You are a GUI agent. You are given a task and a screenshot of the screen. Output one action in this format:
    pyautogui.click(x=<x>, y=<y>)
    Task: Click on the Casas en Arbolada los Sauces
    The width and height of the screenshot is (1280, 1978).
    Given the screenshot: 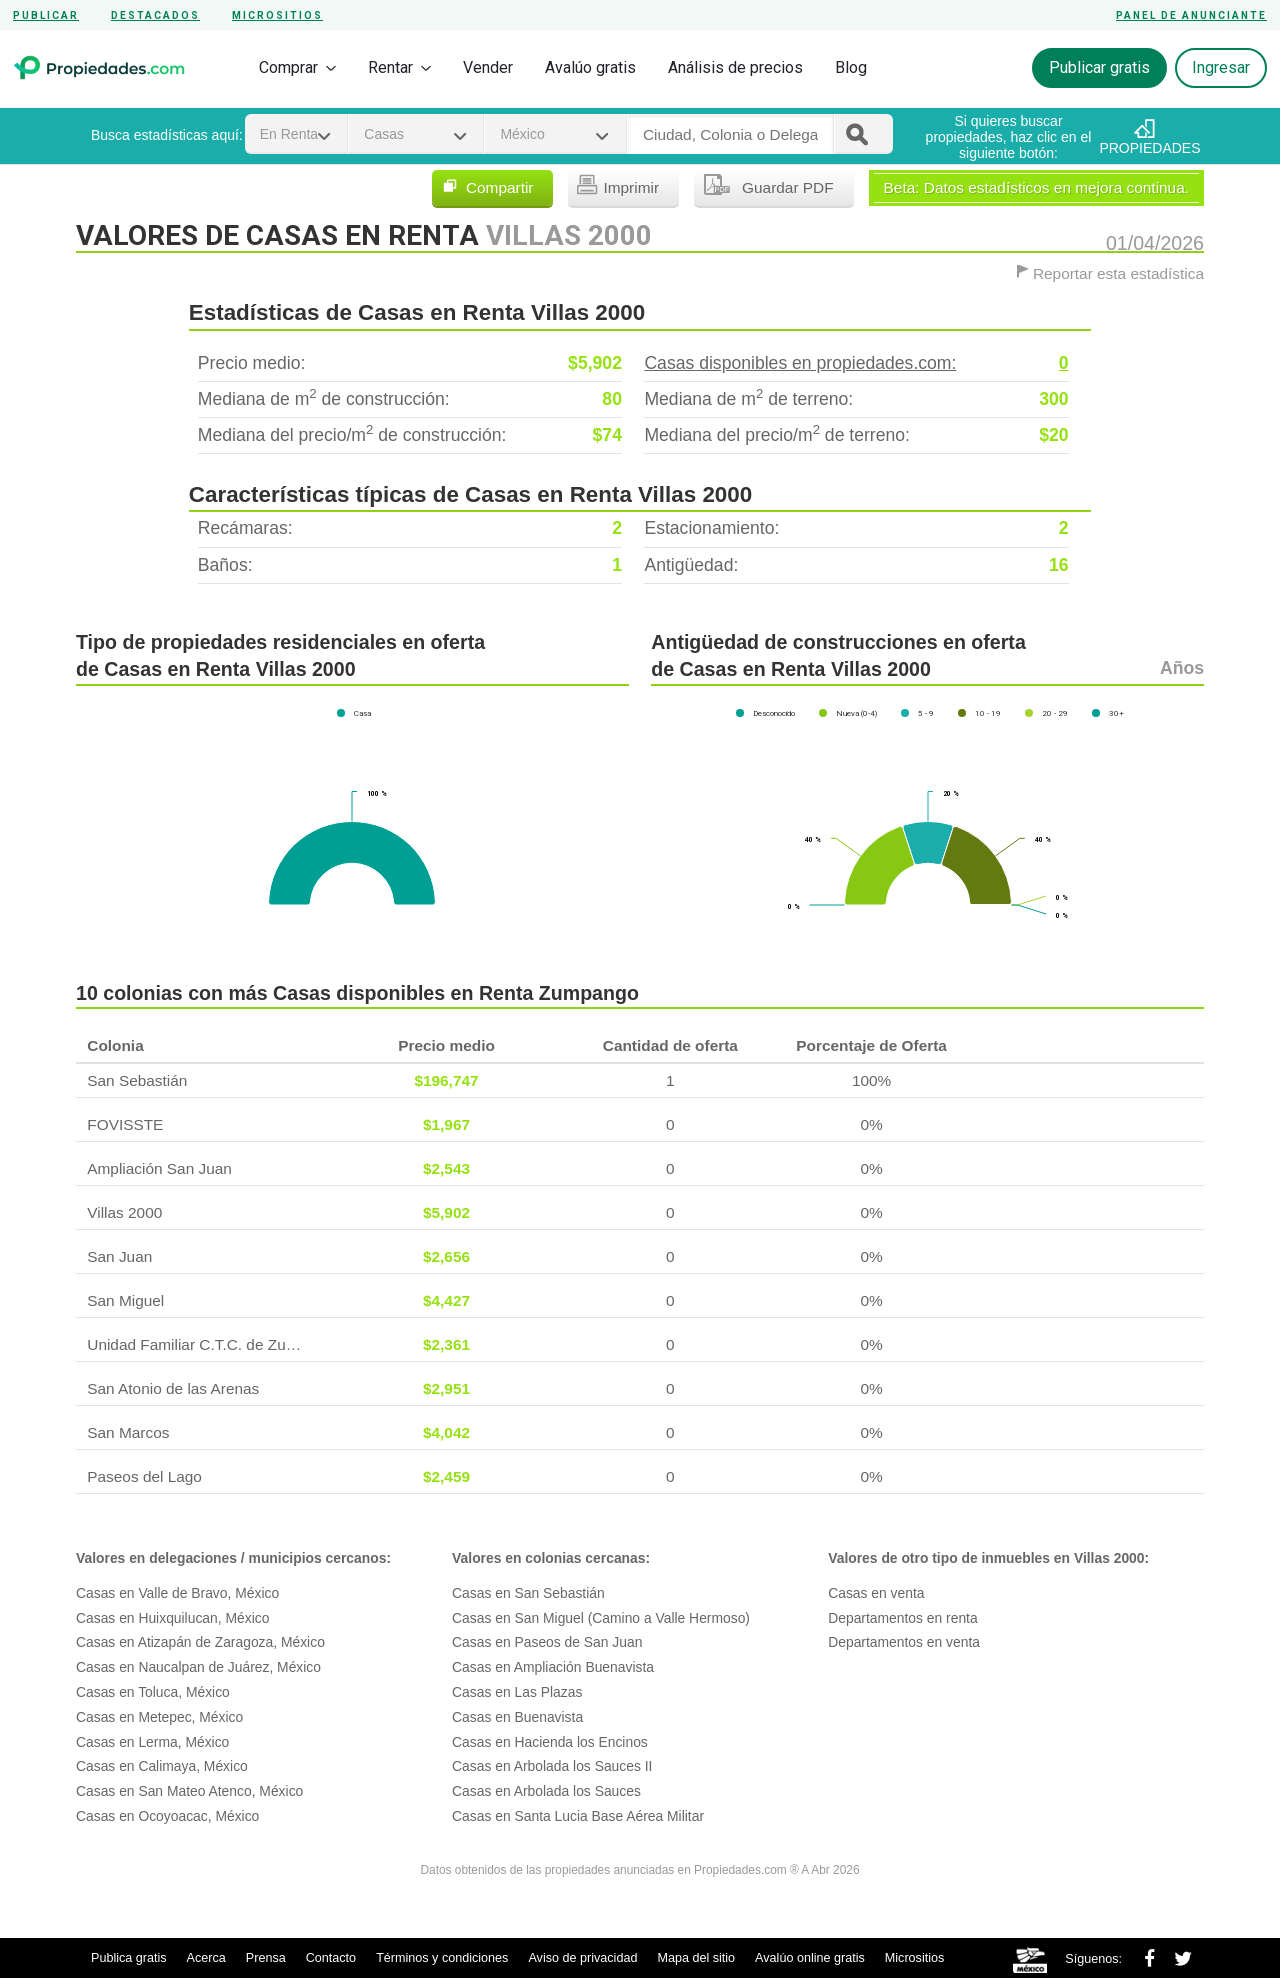 What is the action you would take?
    pyautogui.click(x=546, y=1791)
    